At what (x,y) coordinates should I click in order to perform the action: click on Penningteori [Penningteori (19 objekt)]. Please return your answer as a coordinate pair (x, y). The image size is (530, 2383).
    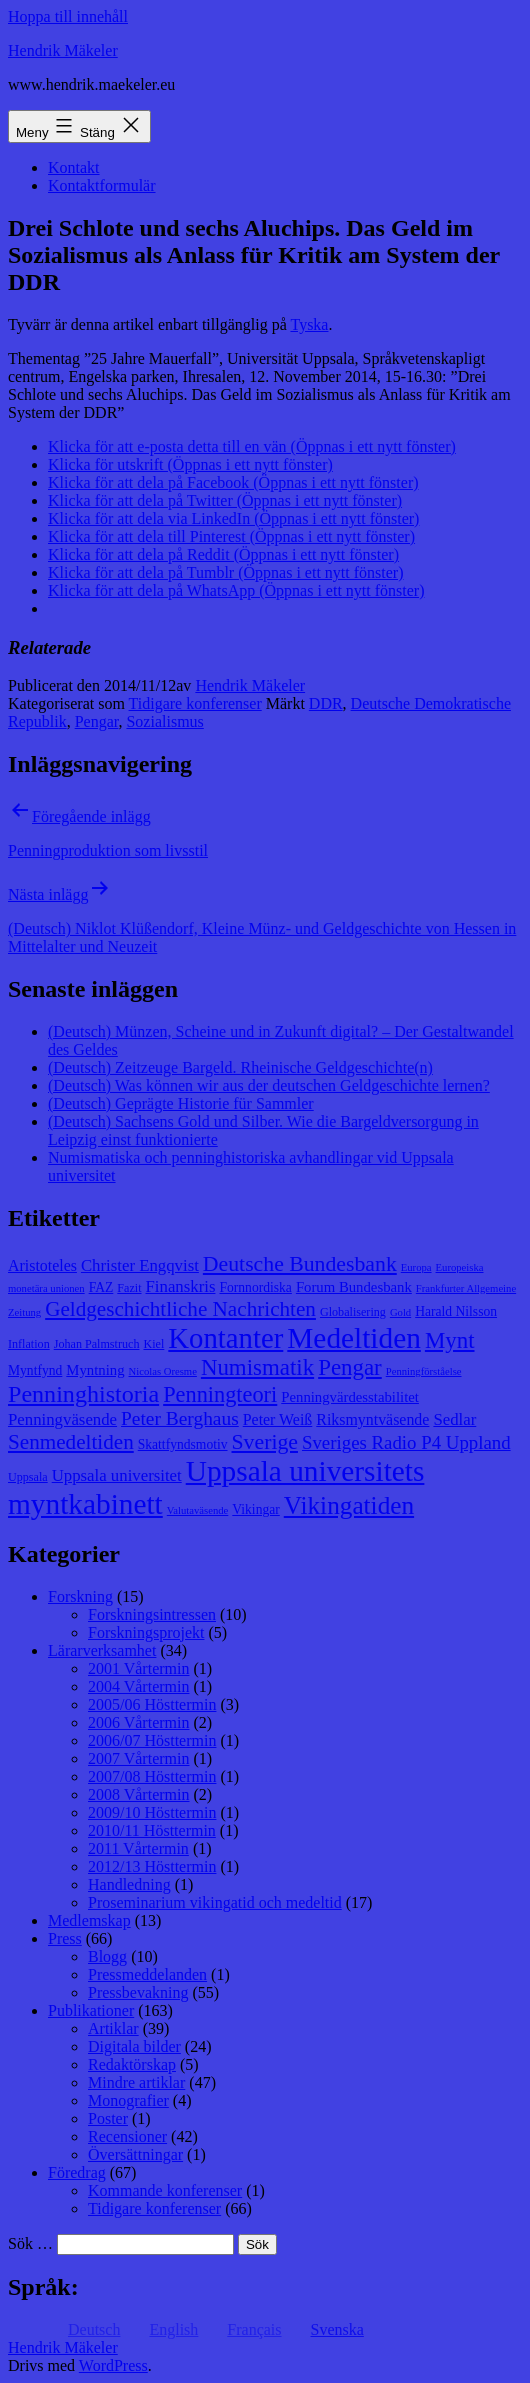
    Looking at the image, I should click on (220, 1394).